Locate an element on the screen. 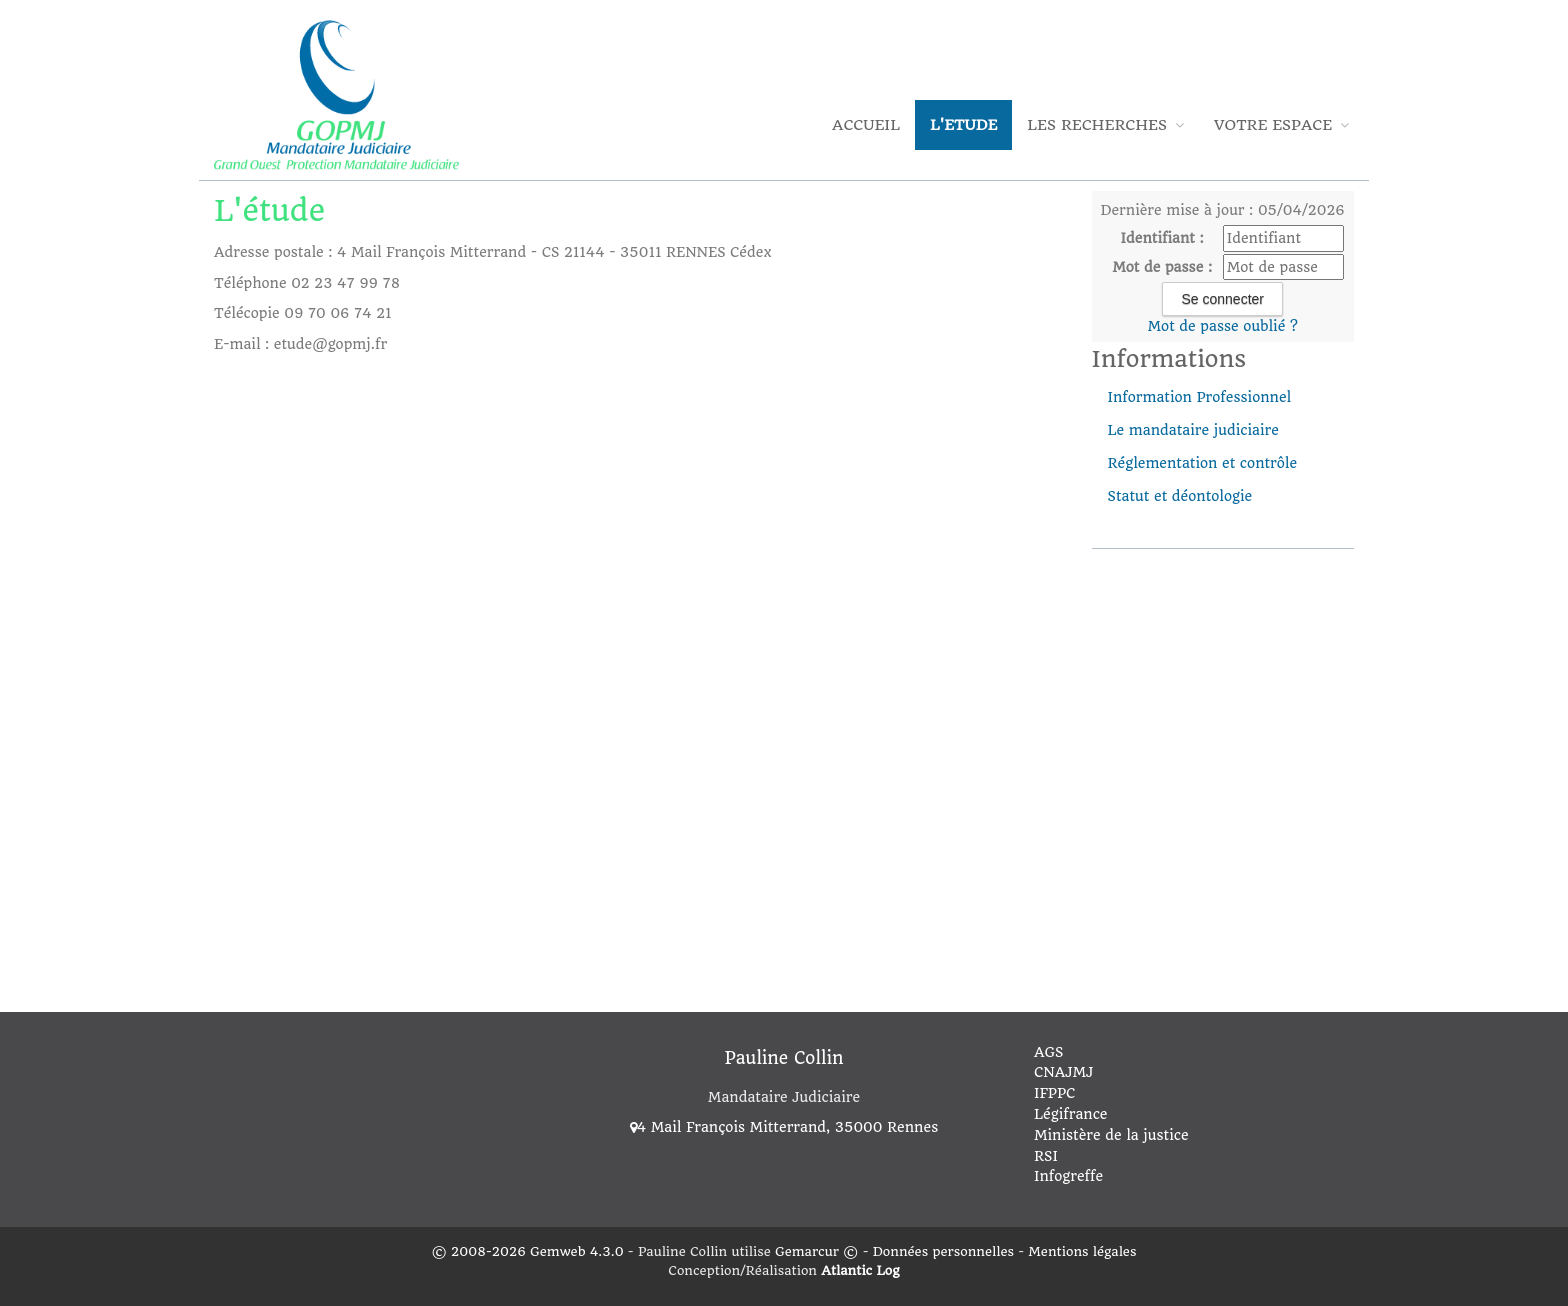  Ministère de la justice is located at coordinates (1111, 1135).